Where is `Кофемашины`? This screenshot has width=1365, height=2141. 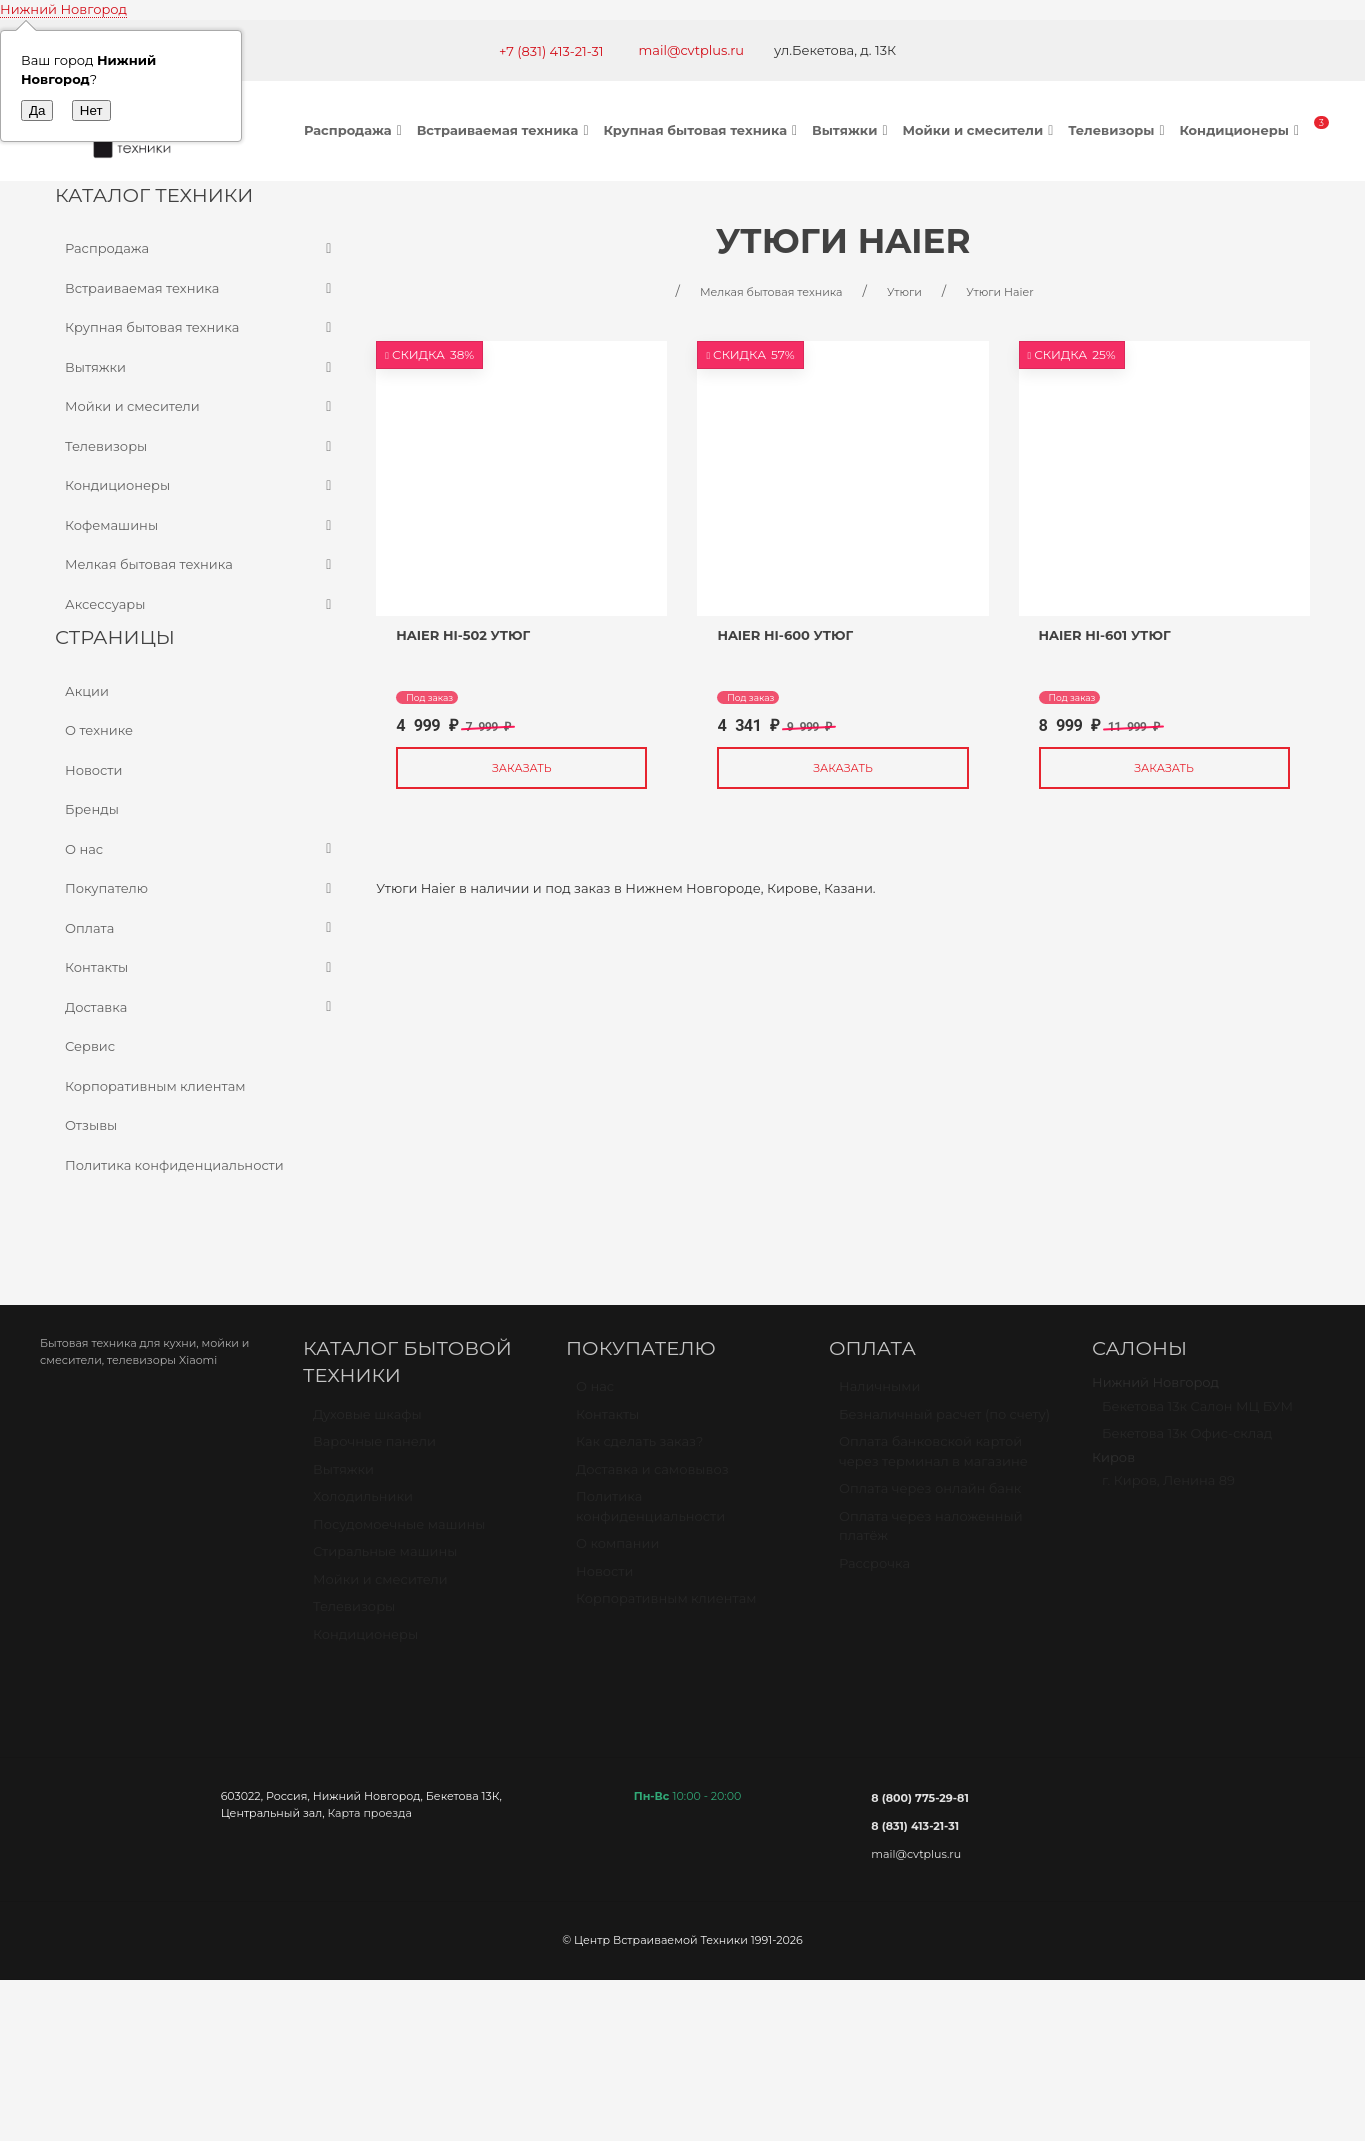 Кофемашины is located at coordinates (200, 526).